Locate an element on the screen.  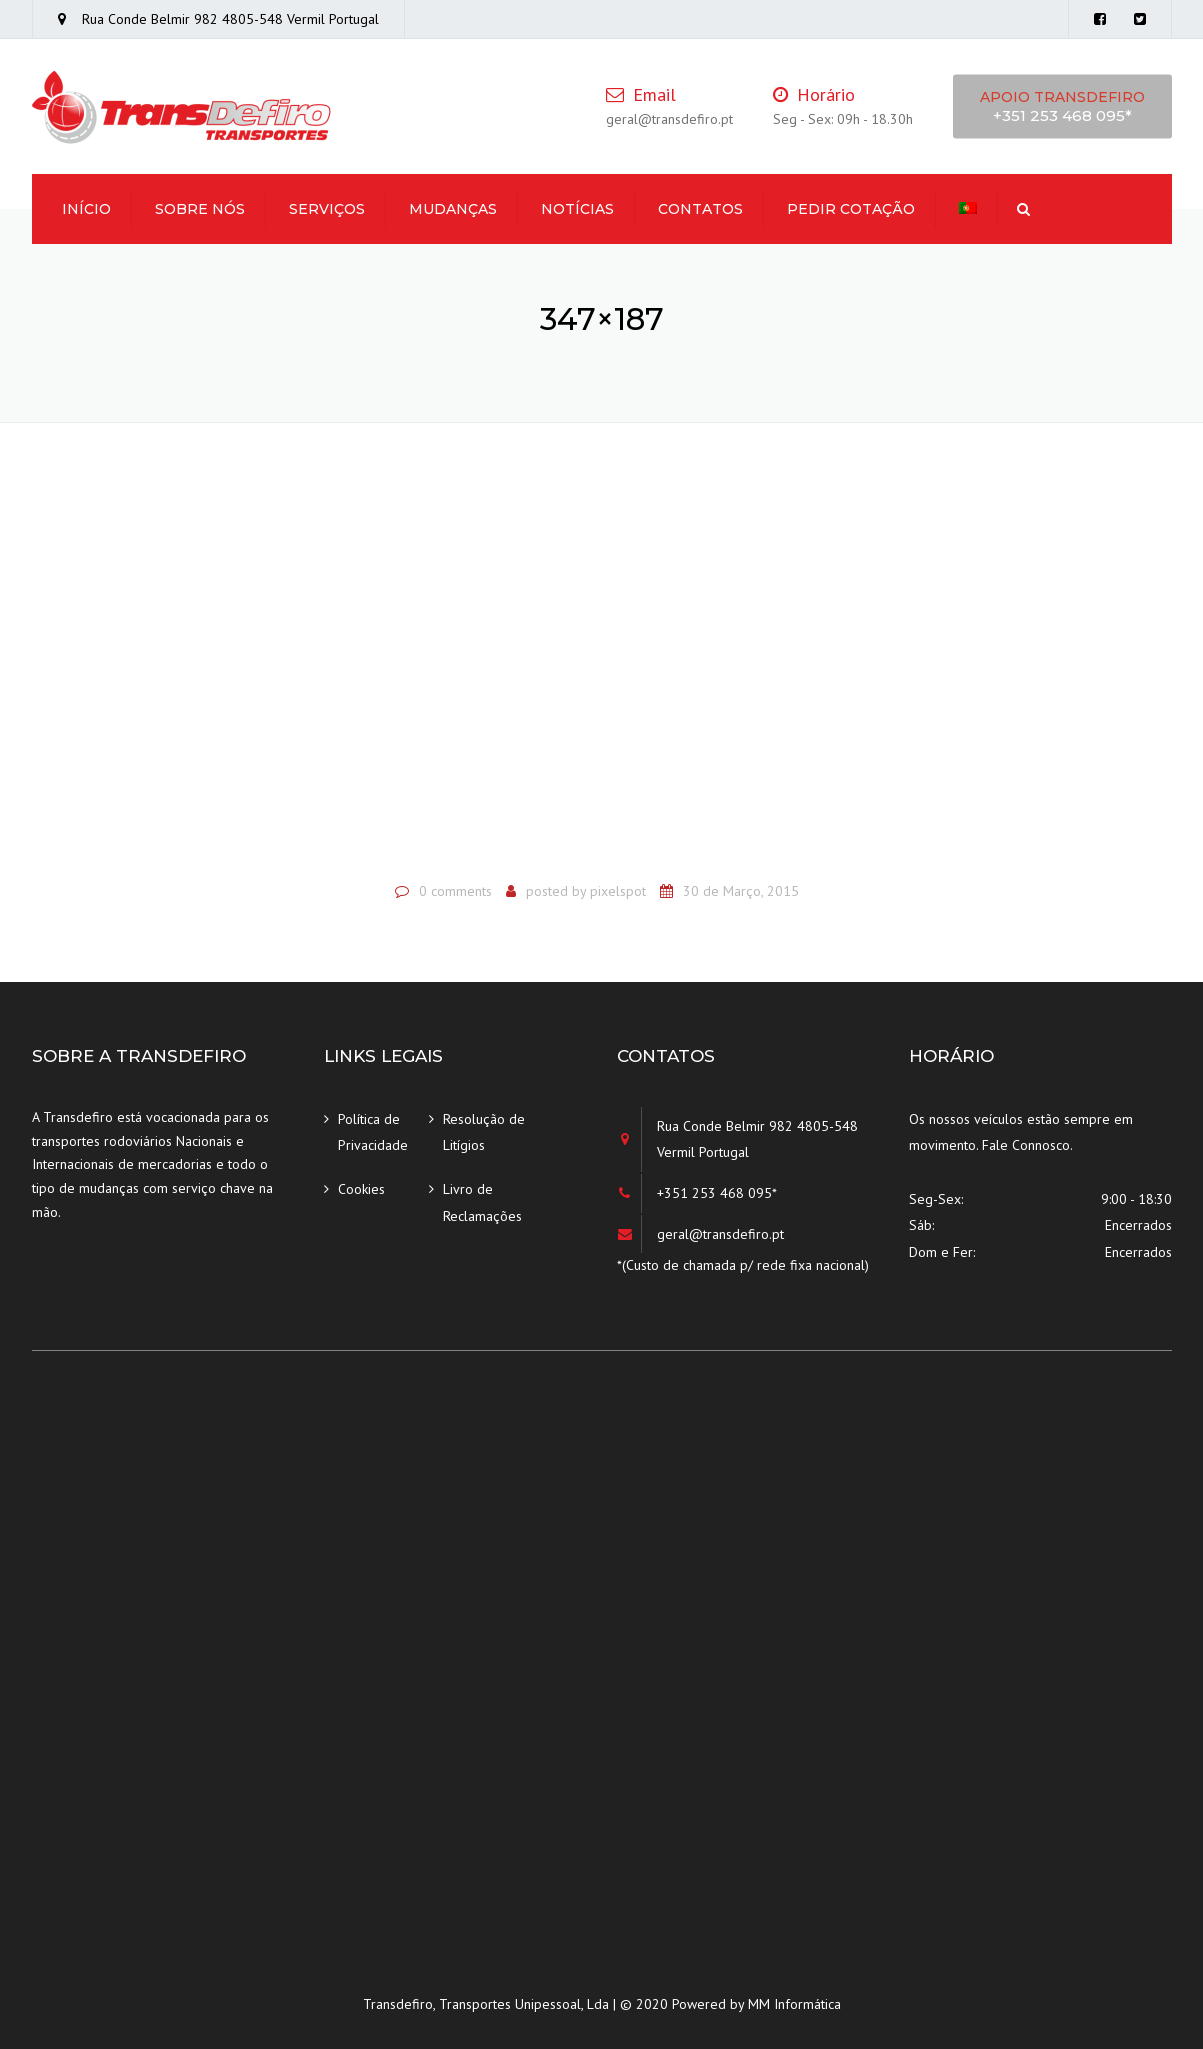
0 comments is located at coordinates (455, 891).